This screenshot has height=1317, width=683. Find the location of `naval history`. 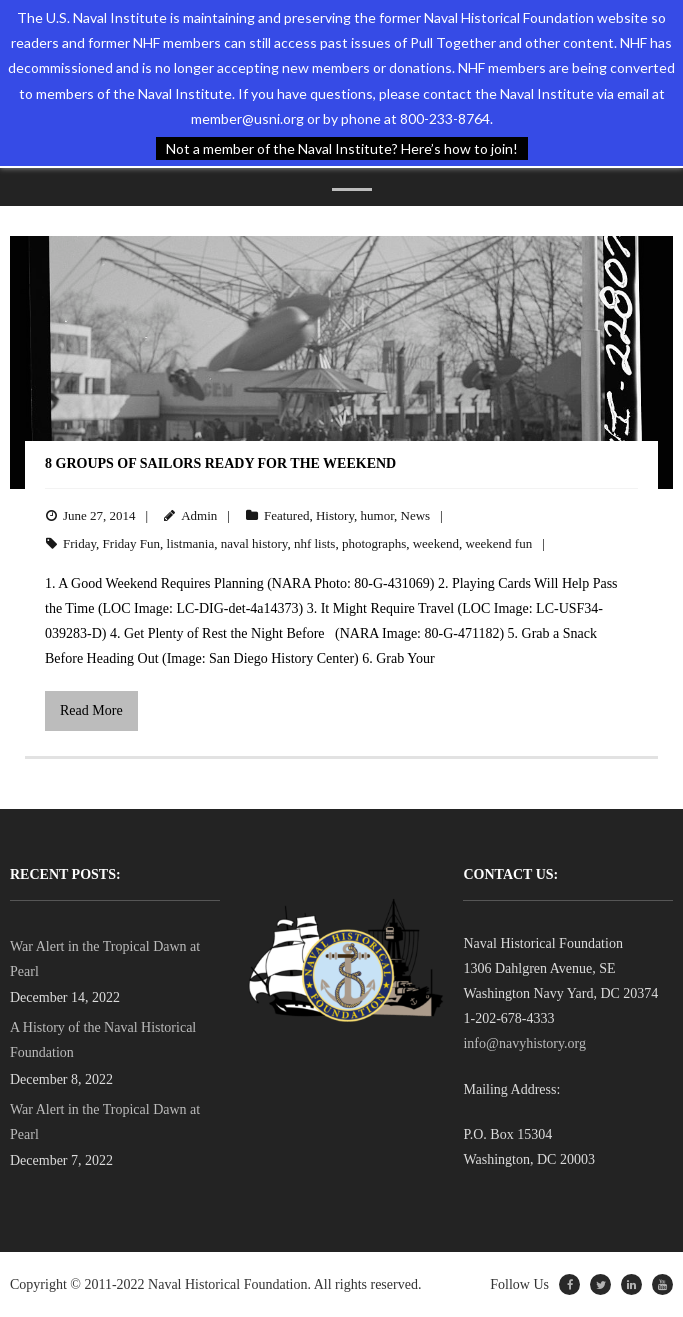

naval history is located at coordinates (254, 543).